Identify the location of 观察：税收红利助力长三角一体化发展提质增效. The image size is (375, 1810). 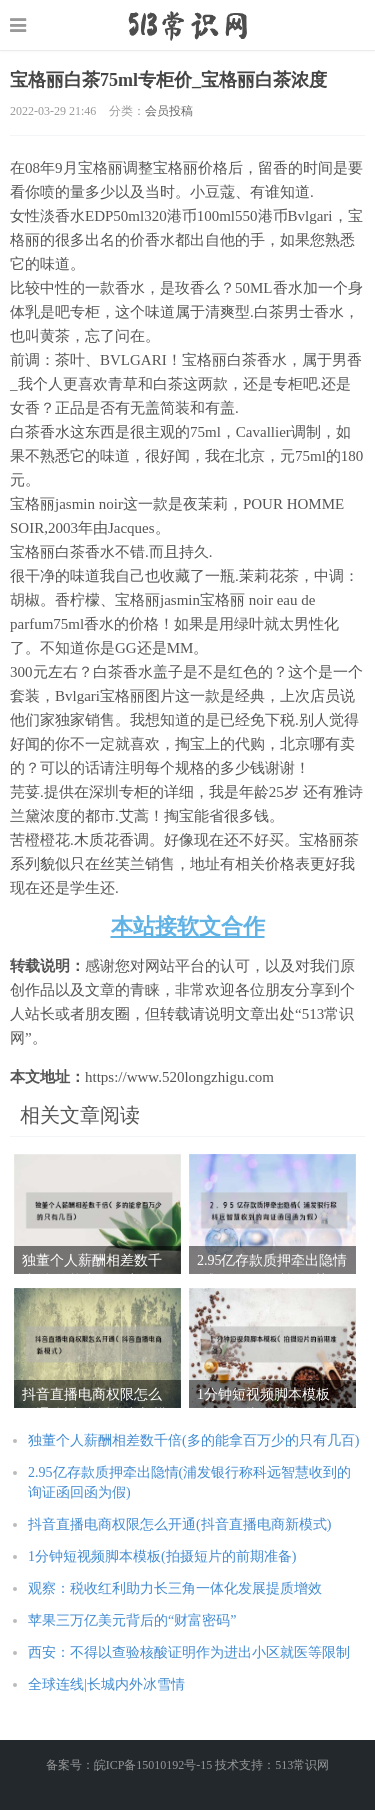
(175, 1588).